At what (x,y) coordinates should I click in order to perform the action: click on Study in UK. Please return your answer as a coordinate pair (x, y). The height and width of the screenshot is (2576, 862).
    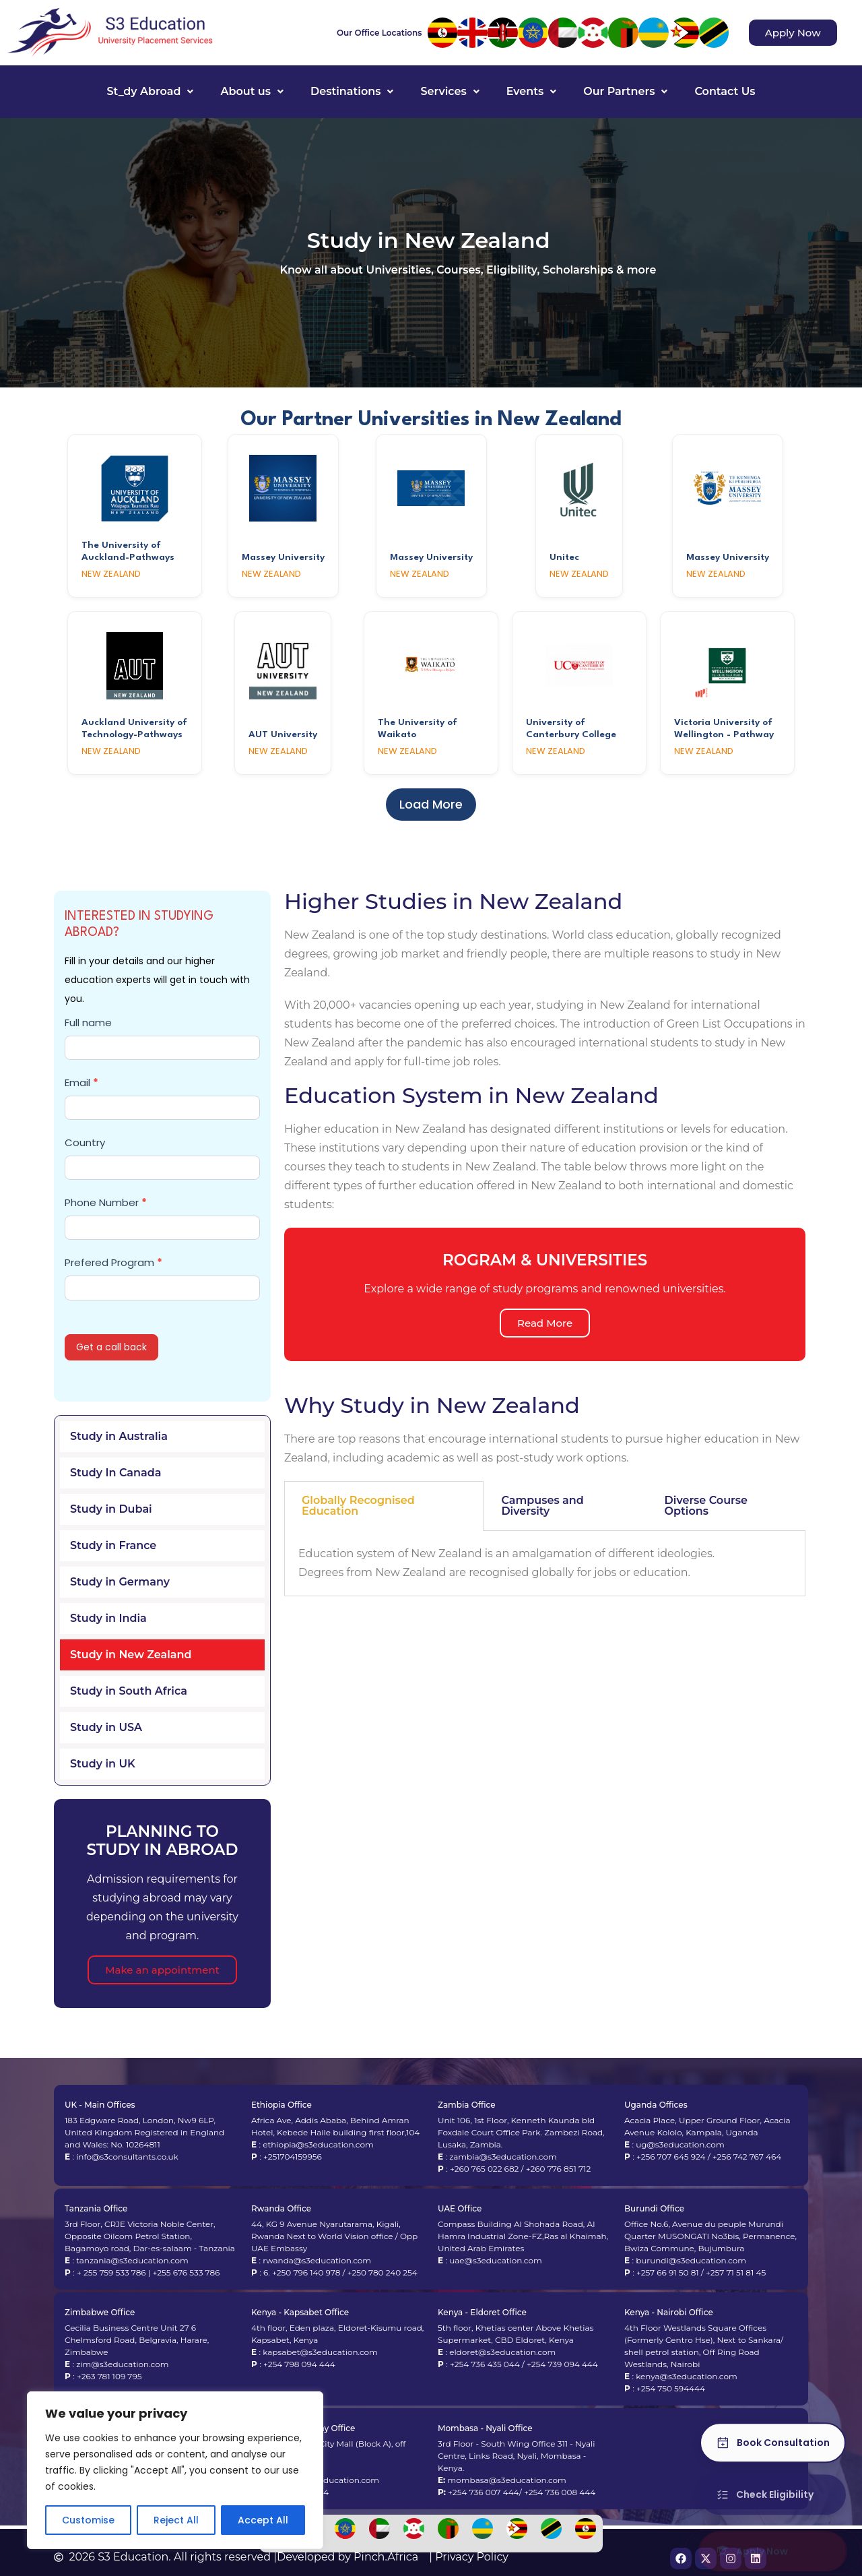
    Looking at the image, I should click on (102, 1763).